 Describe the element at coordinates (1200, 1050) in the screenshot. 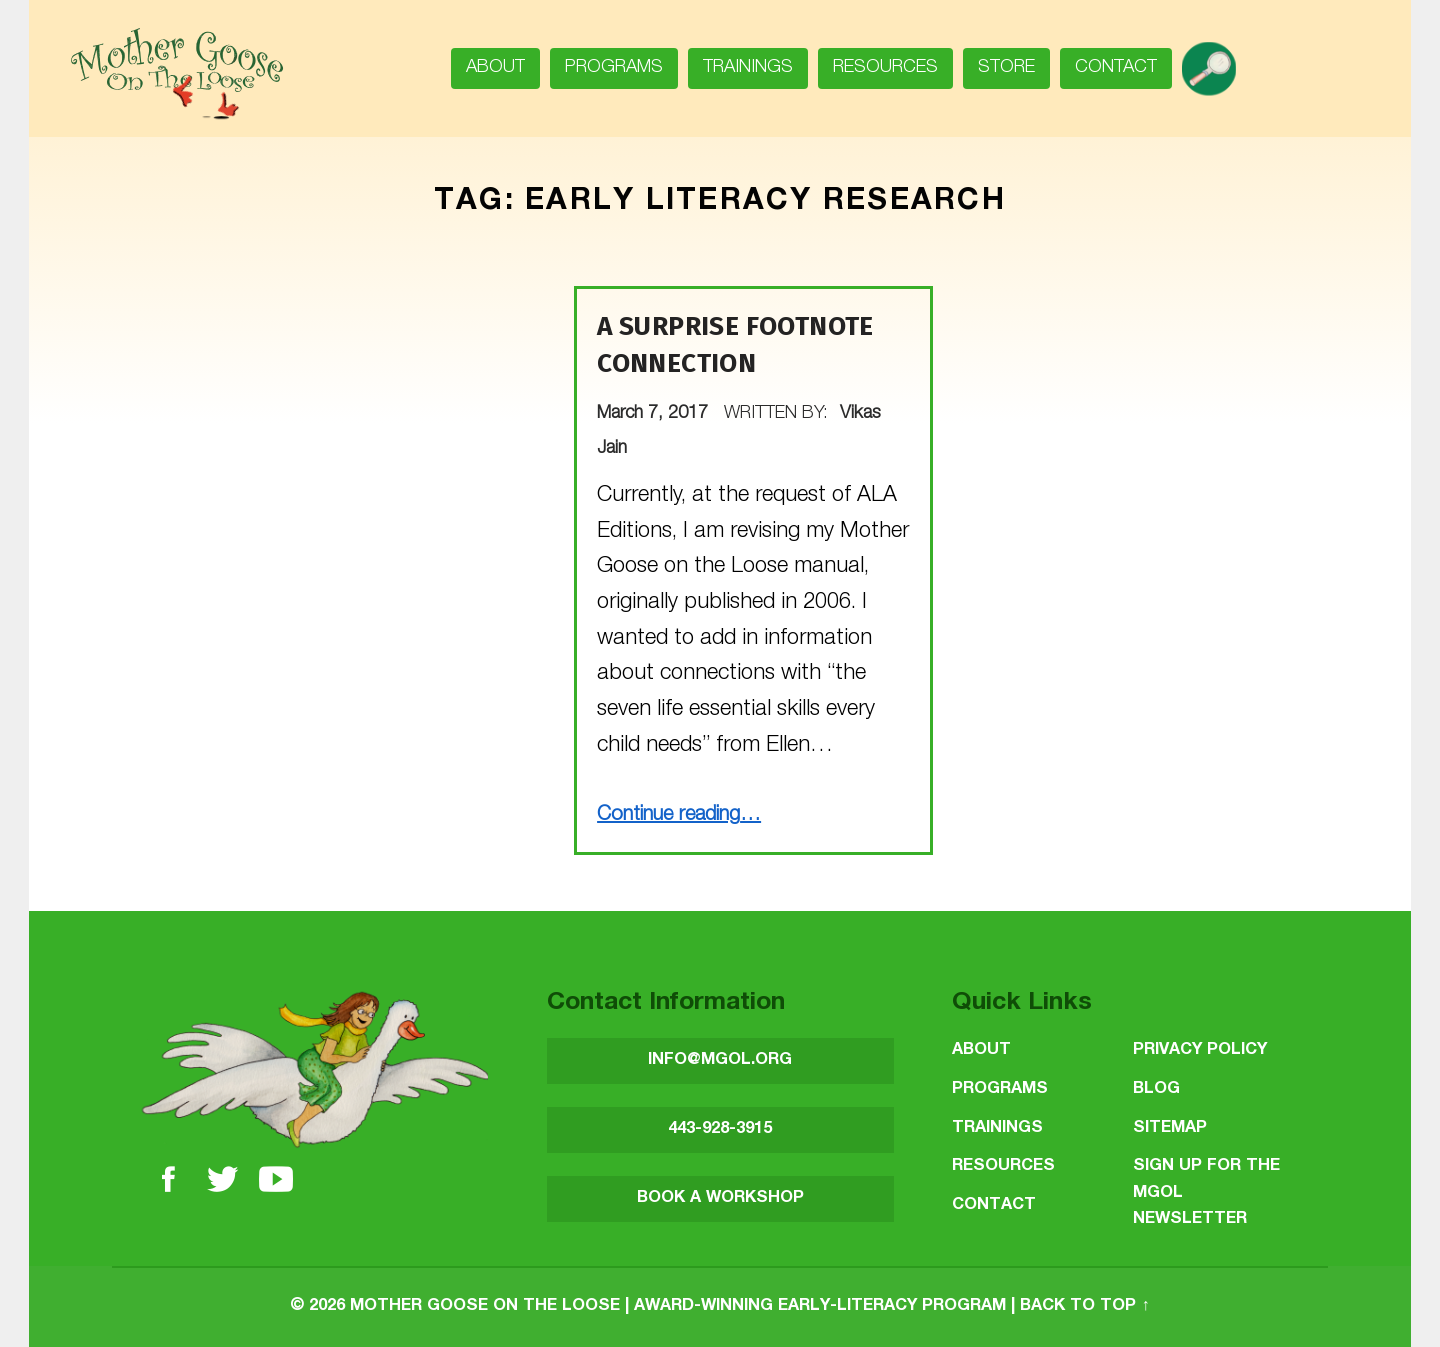

I see `Privacy Policy` at that location.